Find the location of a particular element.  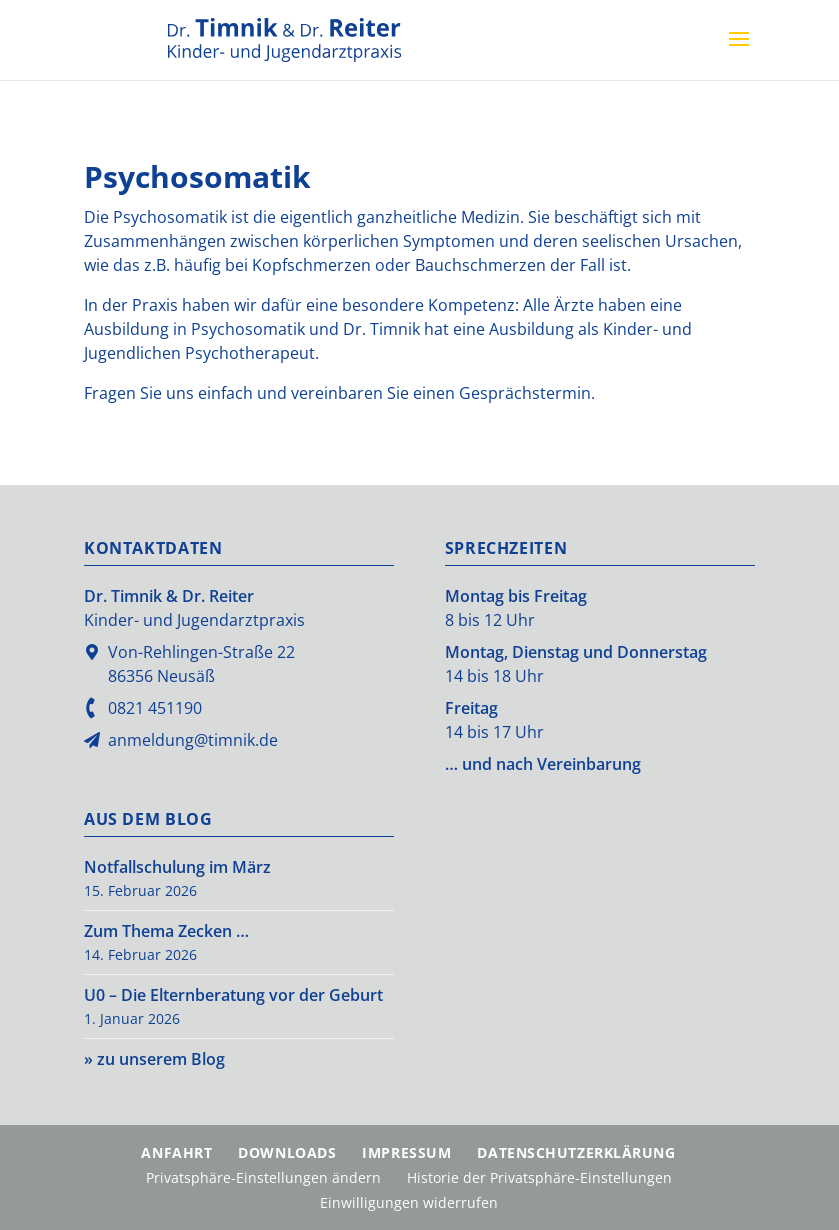

Datenschutzerklärung is located at coordinates (576, 1152).